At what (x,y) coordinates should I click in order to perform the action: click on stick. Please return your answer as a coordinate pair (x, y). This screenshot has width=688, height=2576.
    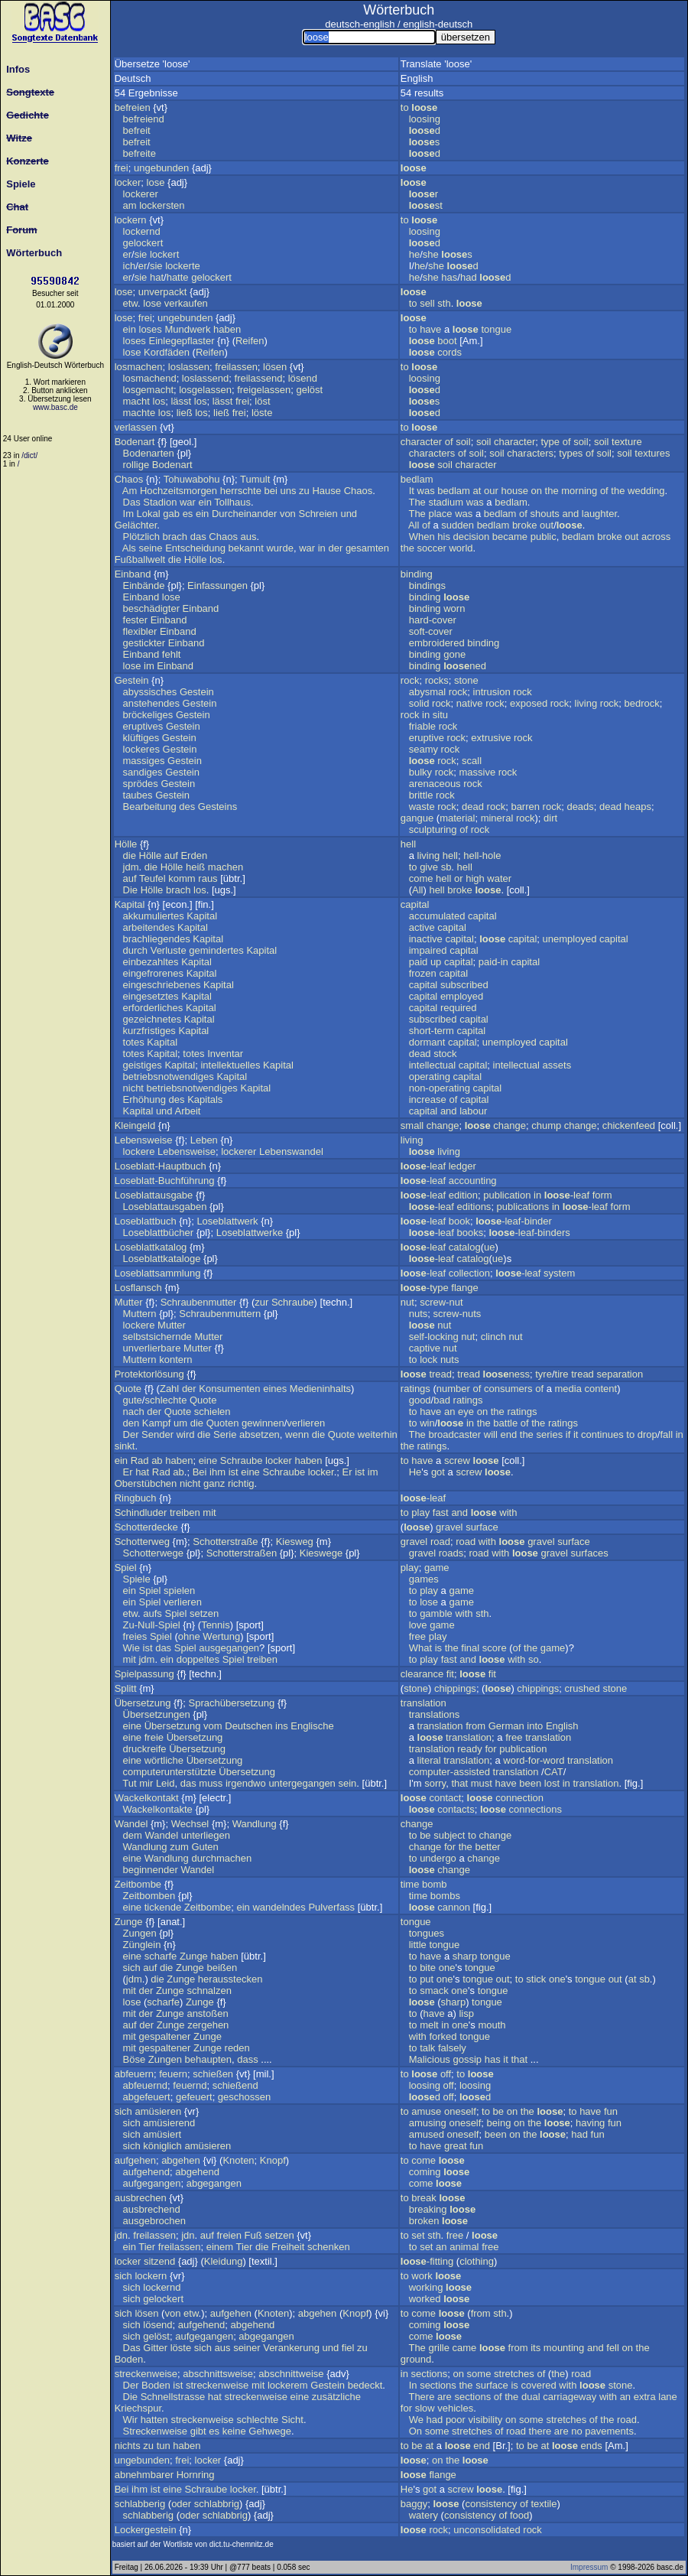
    Looking at the image, I should click on (536, 1979).